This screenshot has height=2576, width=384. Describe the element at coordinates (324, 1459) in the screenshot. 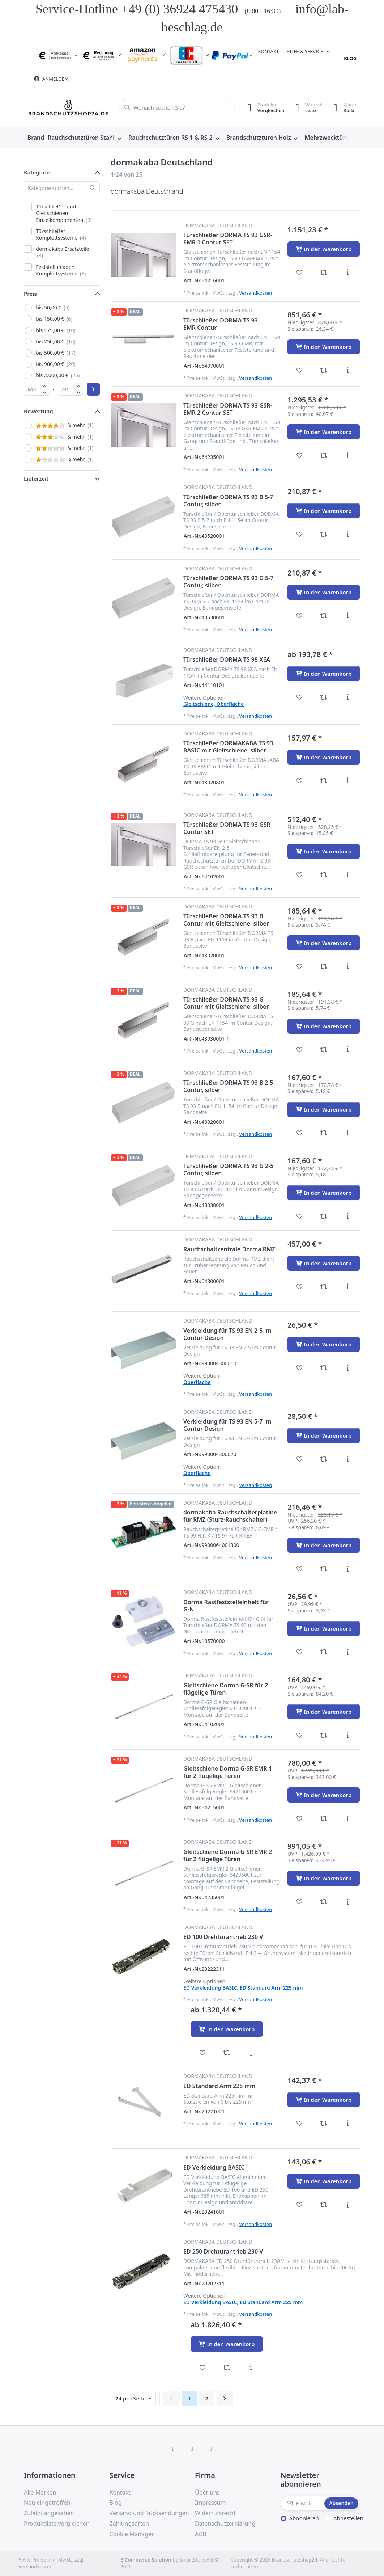

I see `[Vergleichen - Verkleidung für TS 93 EN 5-7 im Contur Design]` at that location.